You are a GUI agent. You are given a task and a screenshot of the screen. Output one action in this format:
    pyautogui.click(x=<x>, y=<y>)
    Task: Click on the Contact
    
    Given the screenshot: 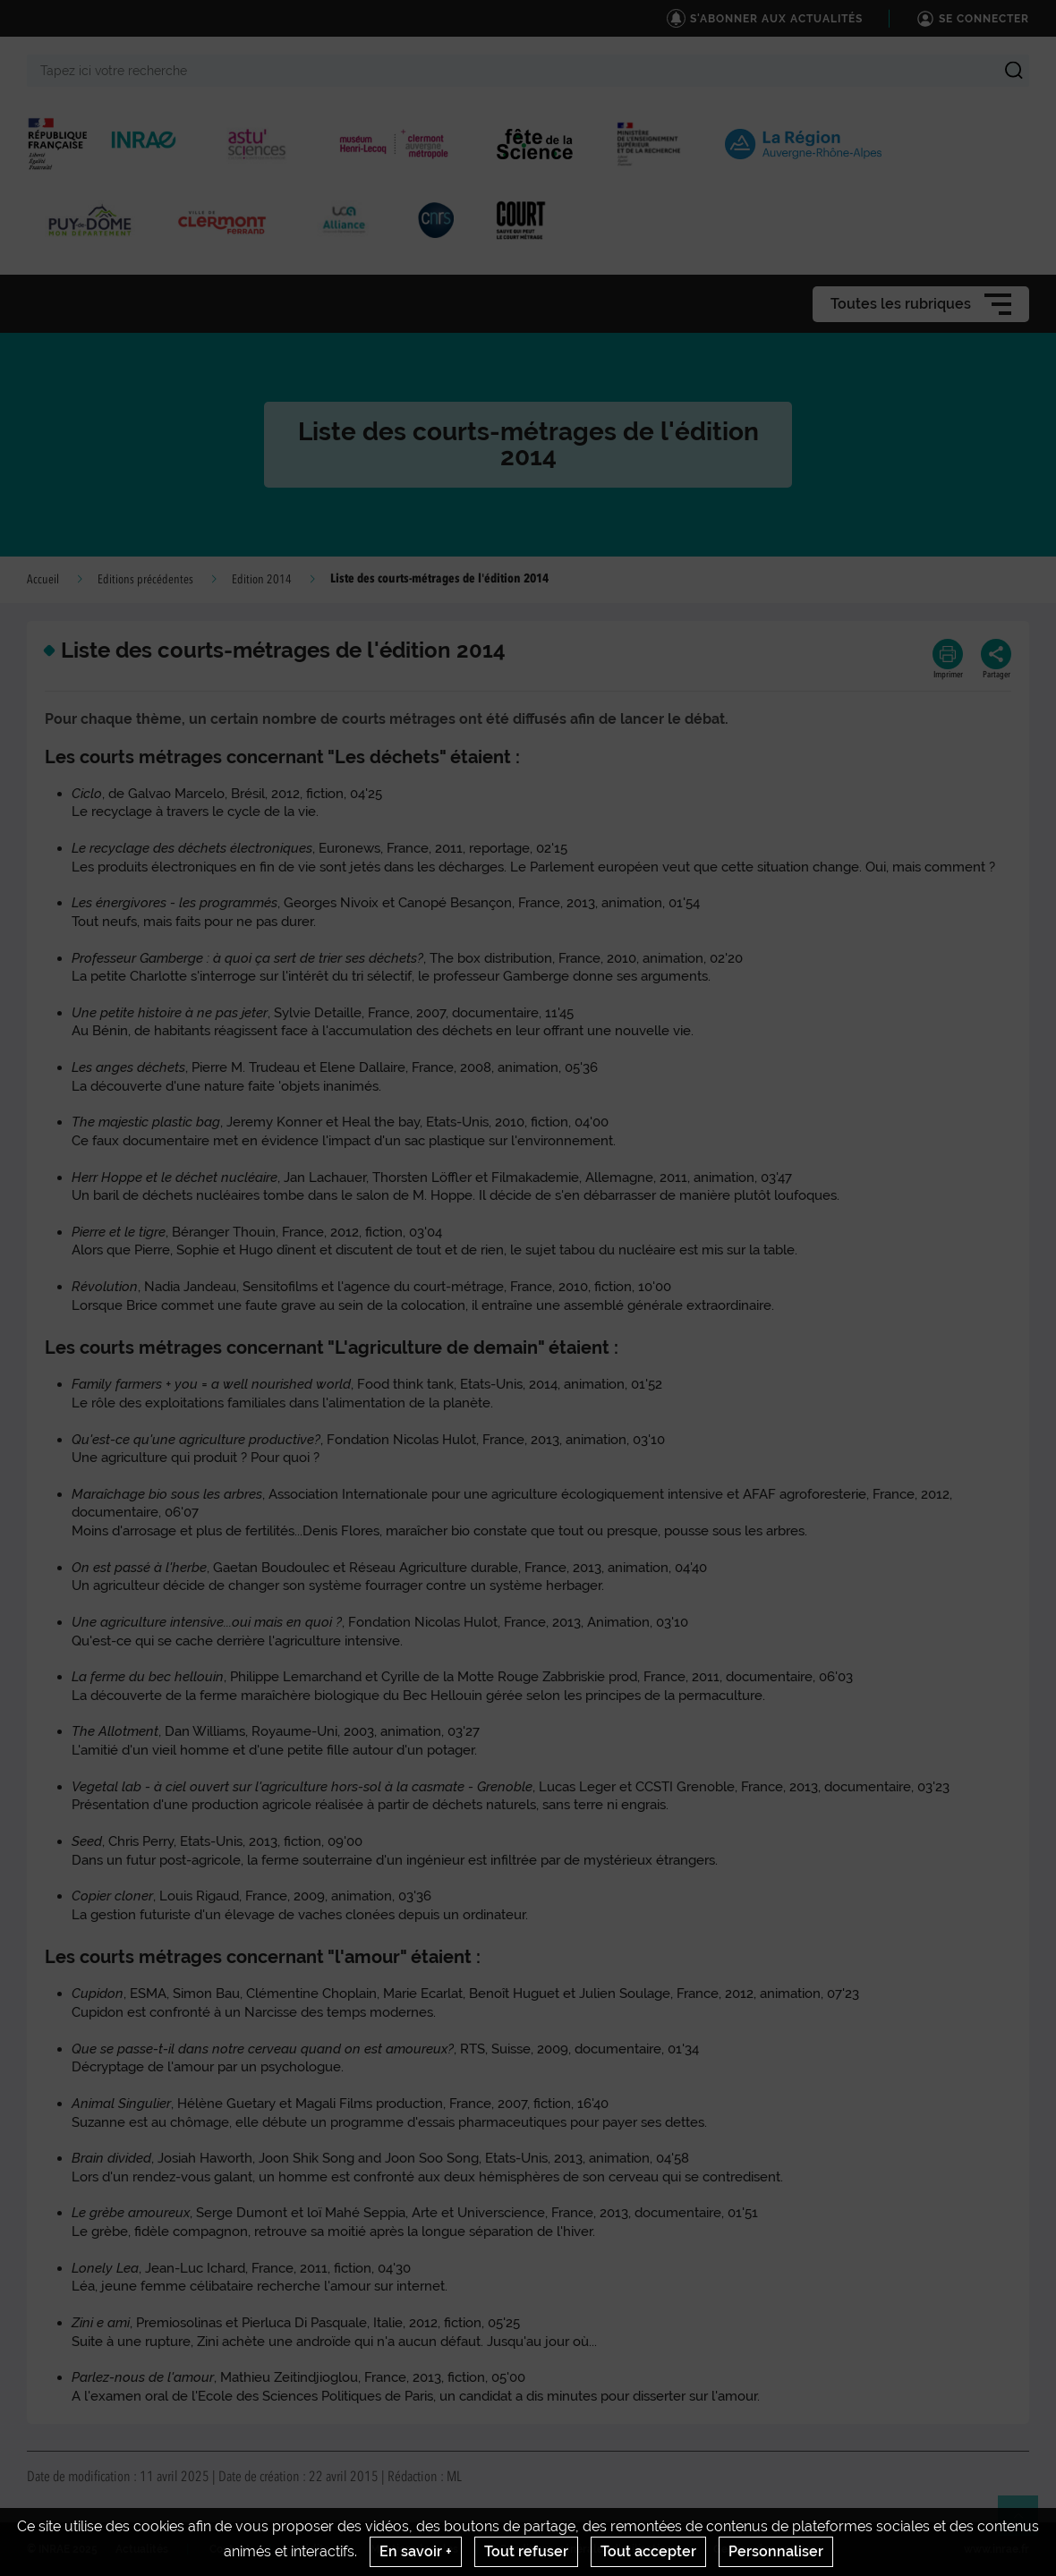 What is the action you would take?
    pyautogui.click(x=230, y=2549)
    